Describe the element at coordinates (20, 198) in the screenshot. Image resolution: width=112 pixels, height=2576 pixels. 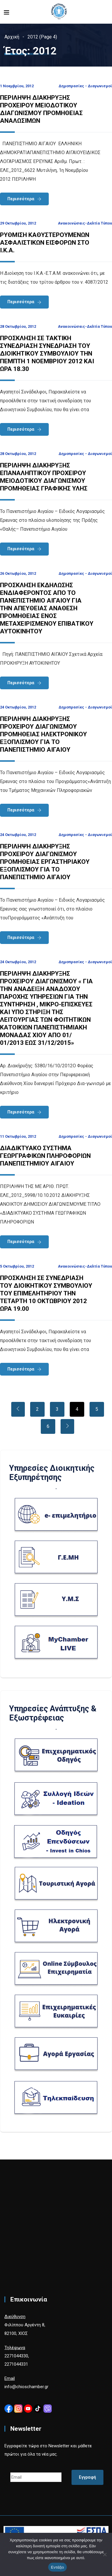
I see `Περισσότερα` at that location.